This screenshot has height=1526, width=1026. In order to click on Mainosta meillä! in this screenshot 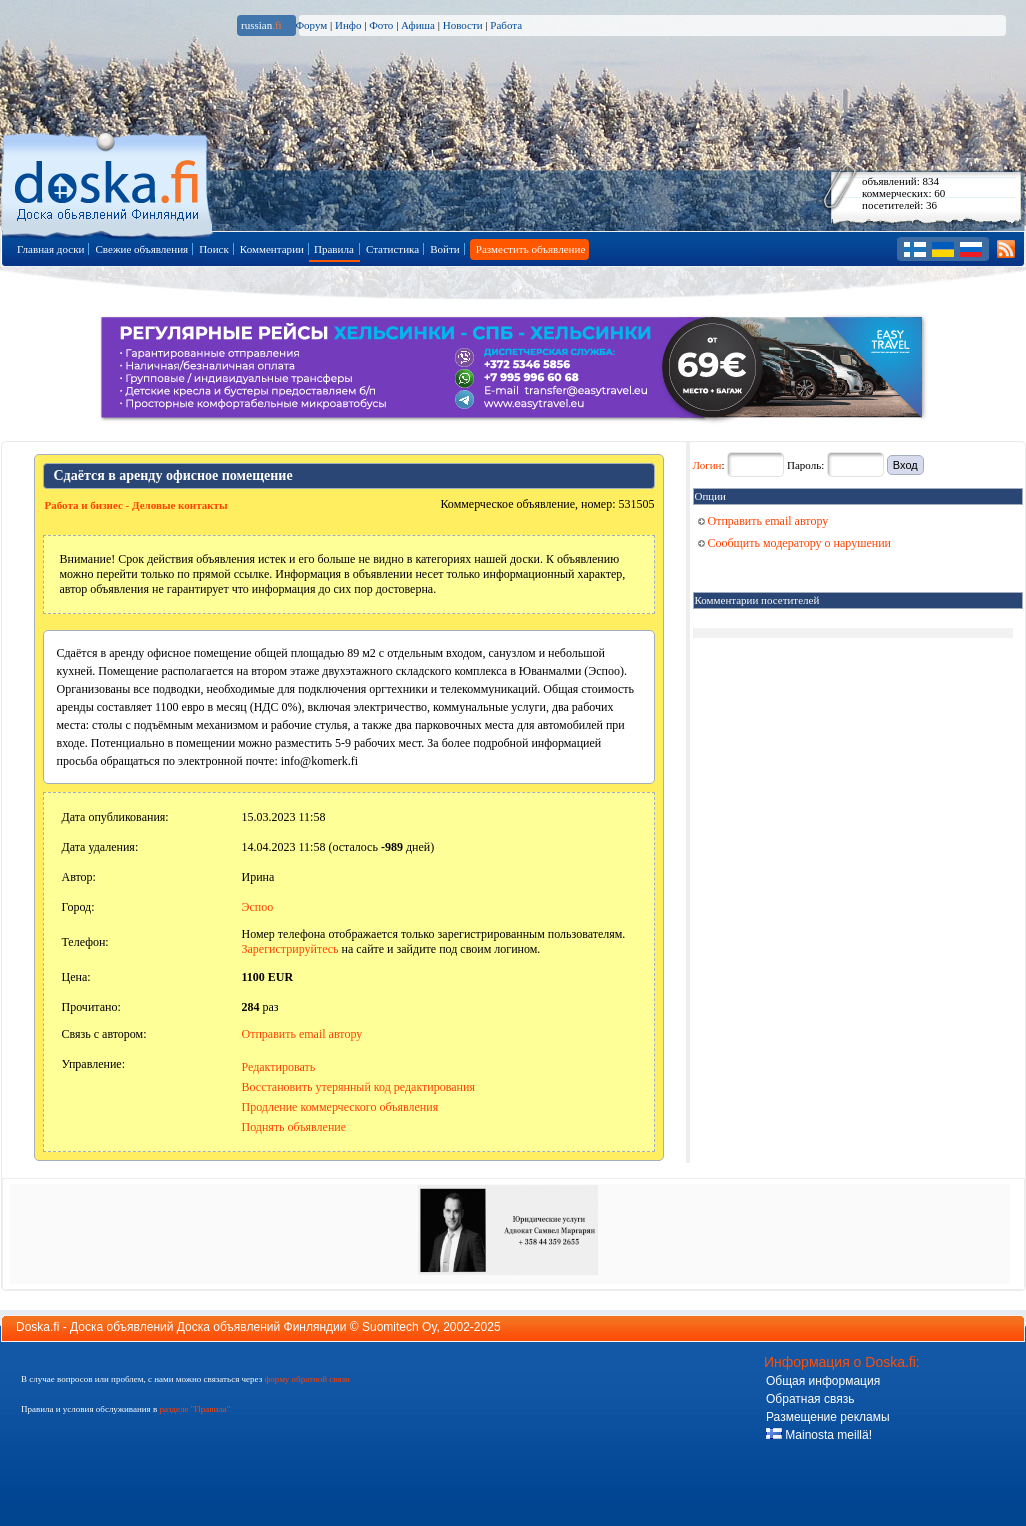, I will do `click(819, 1435)`.